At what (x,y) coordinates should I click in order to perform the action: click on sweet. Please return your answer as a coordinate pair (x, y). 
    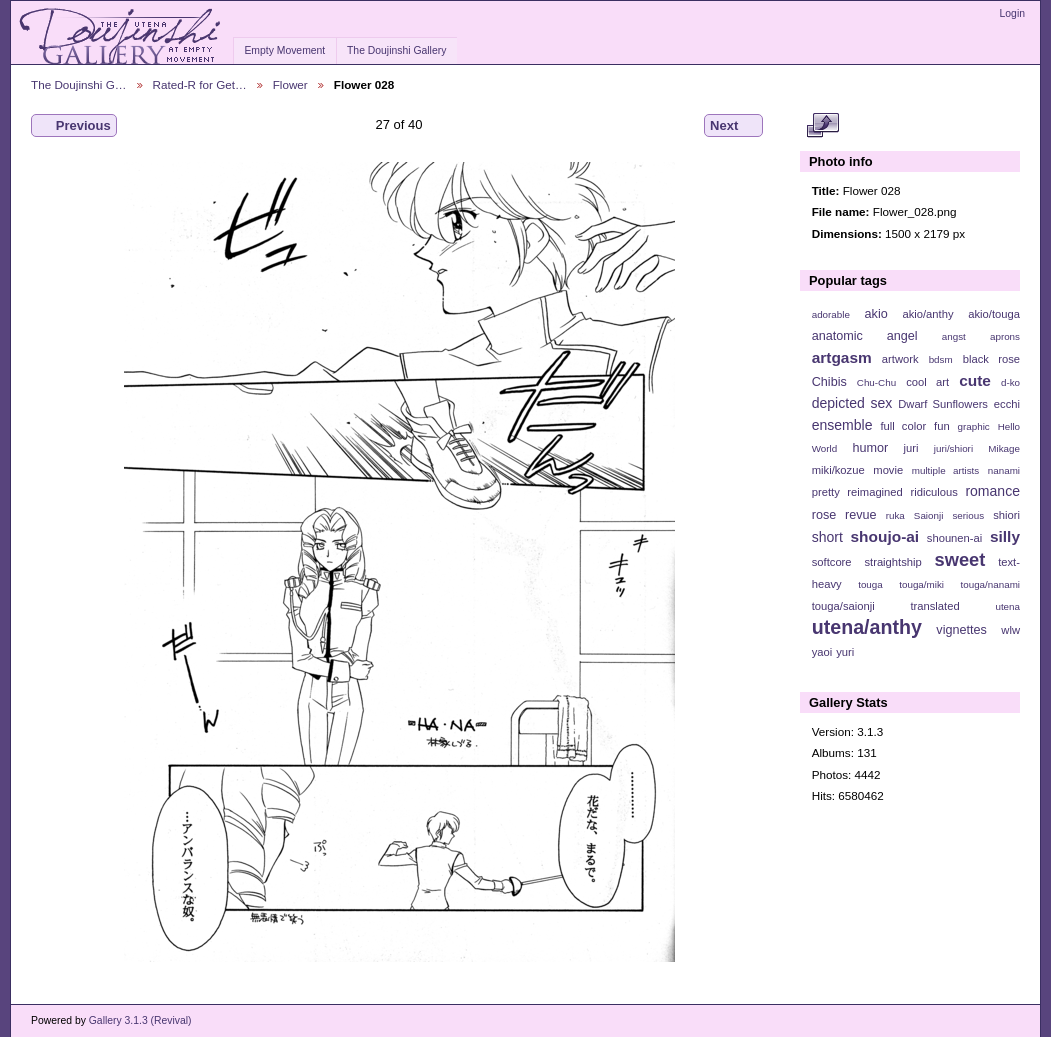
    Looking at the image, I should click on (960, 559).